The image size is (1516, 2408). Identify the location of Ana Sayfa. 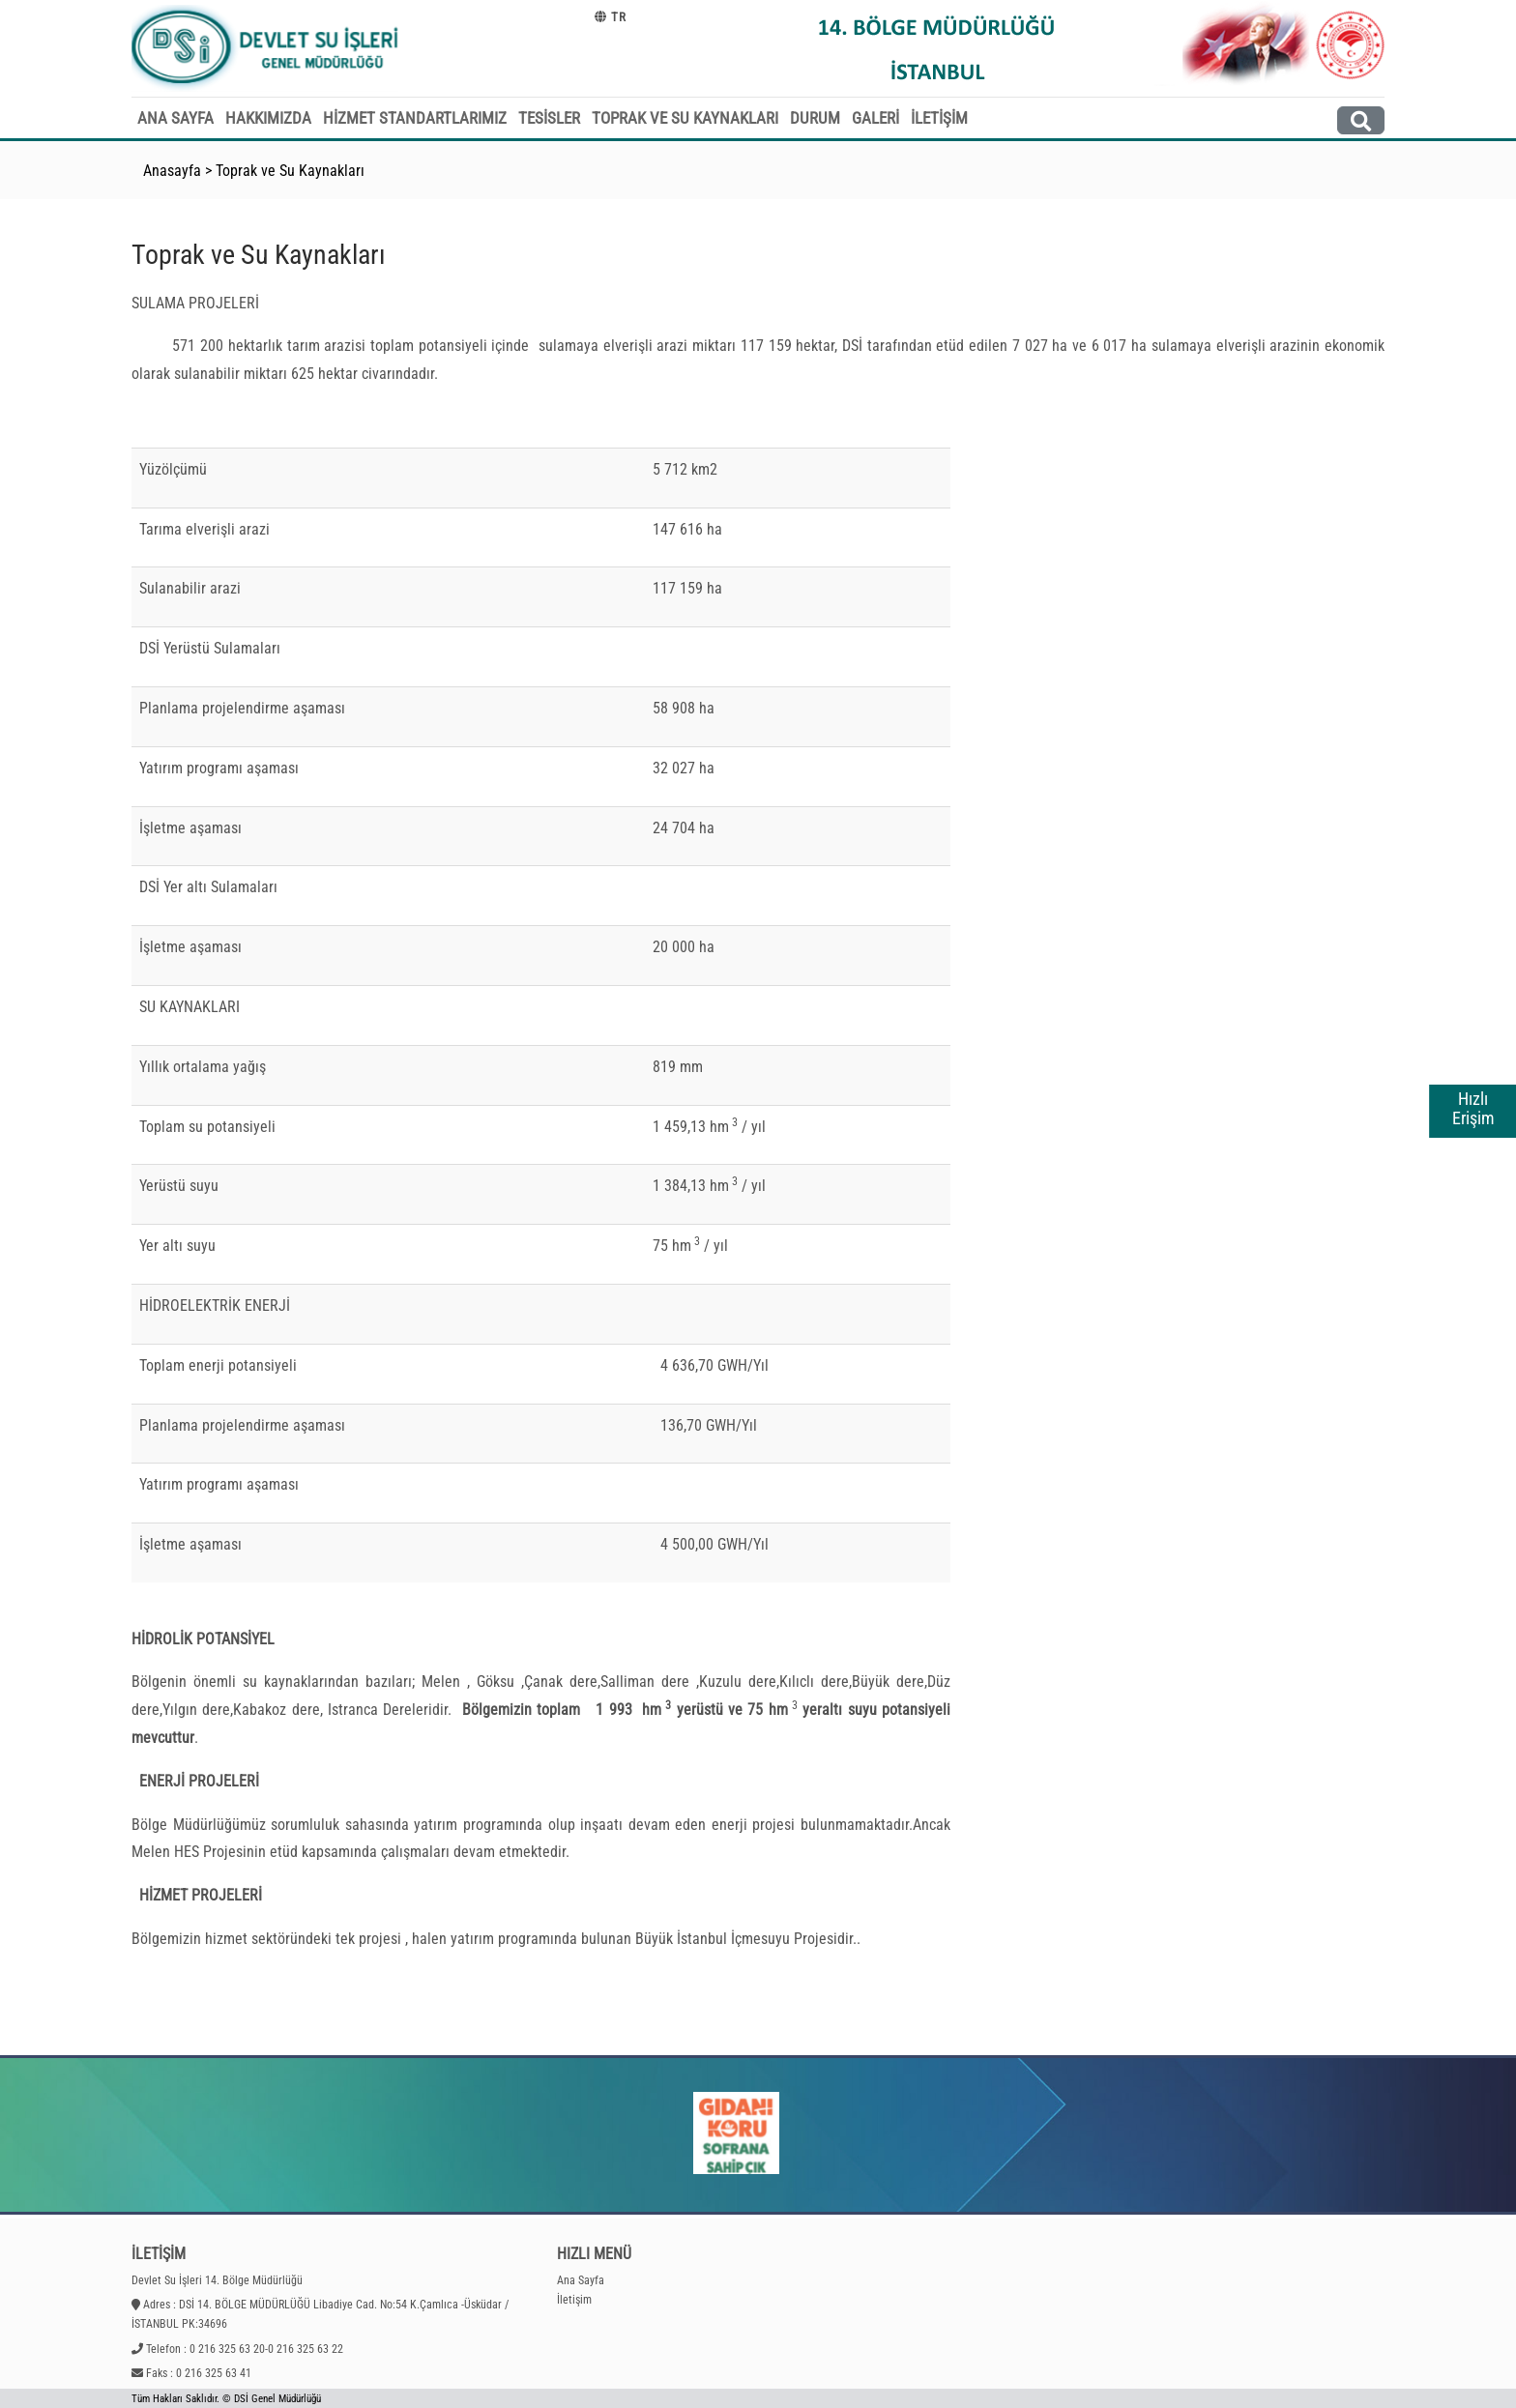
(580, 2280).